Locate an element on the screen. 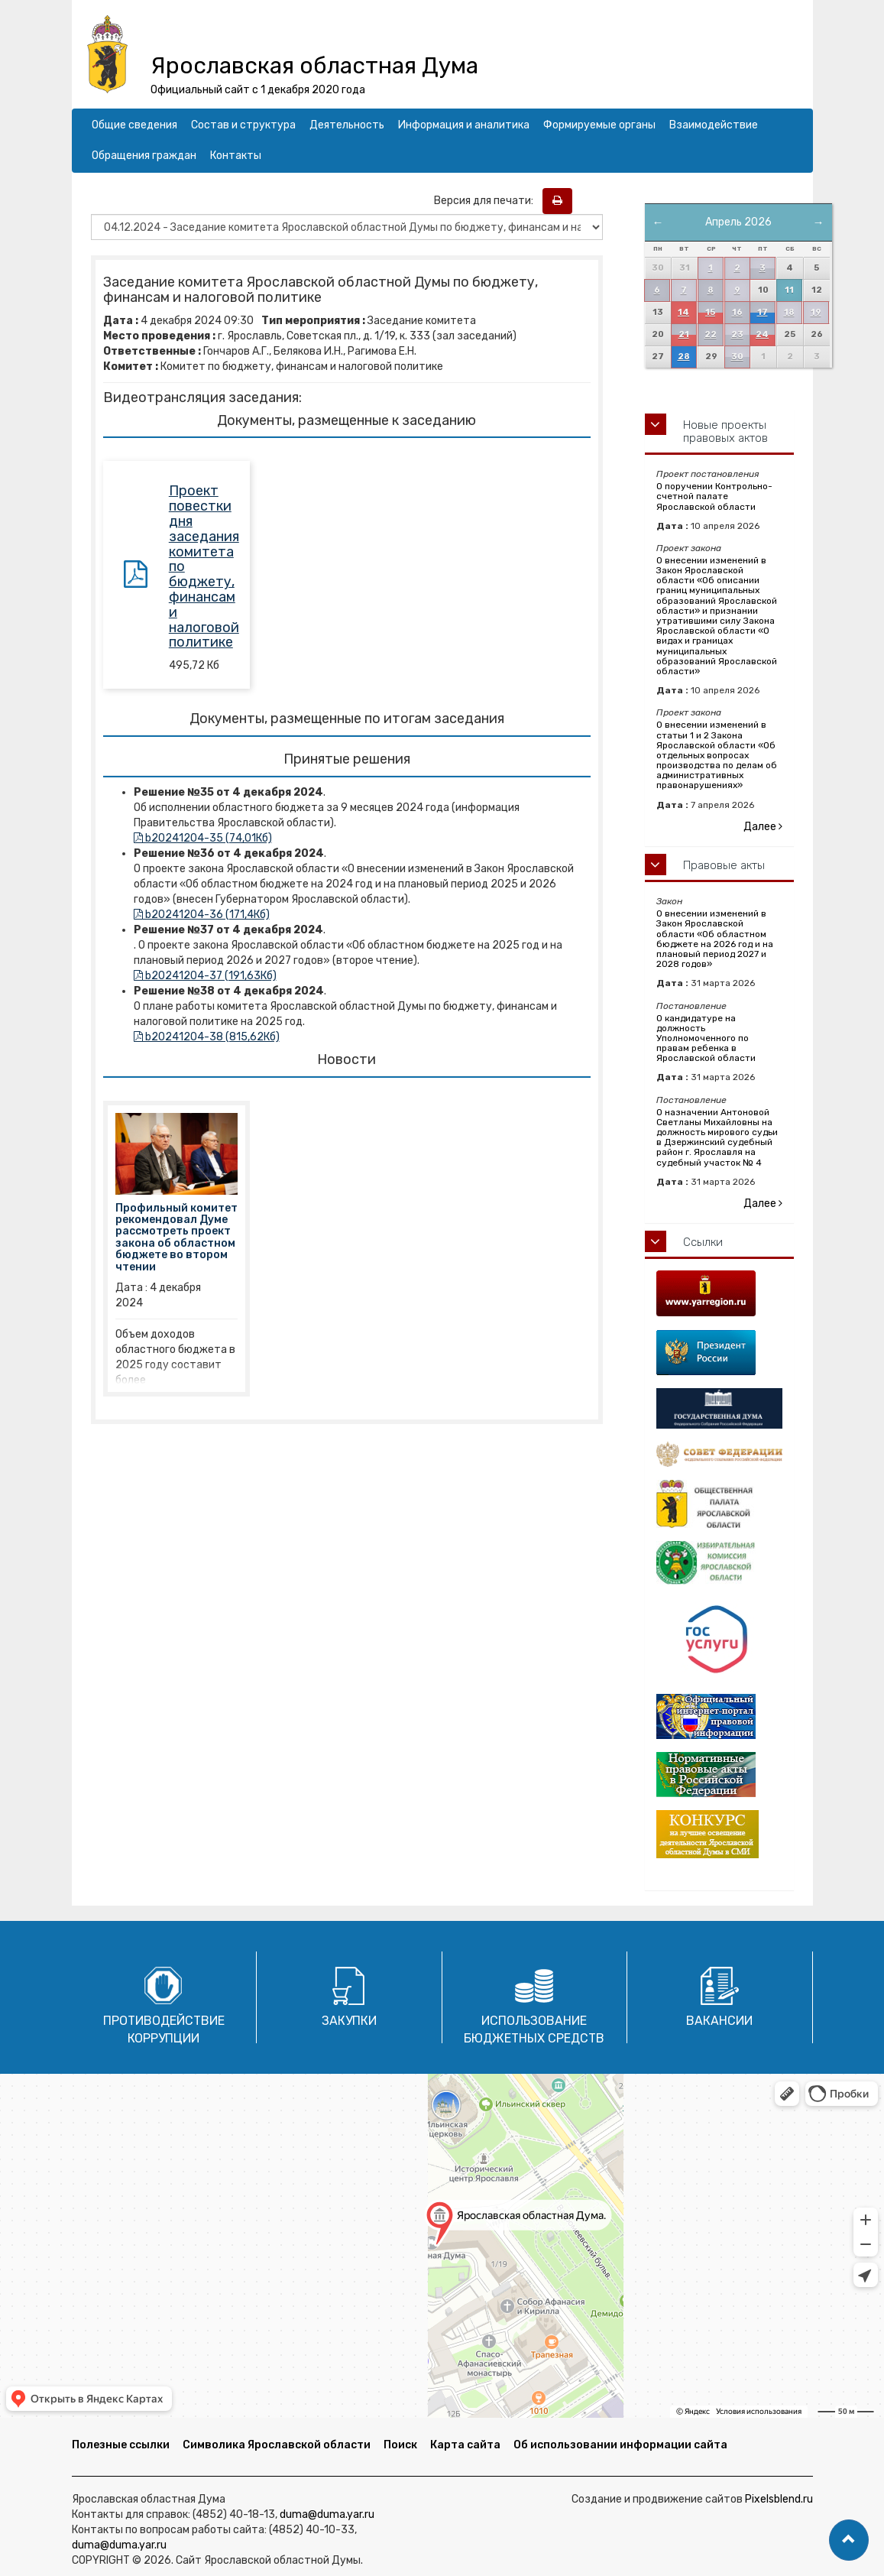  Версия для печати: is located at coordinates (487, 200).